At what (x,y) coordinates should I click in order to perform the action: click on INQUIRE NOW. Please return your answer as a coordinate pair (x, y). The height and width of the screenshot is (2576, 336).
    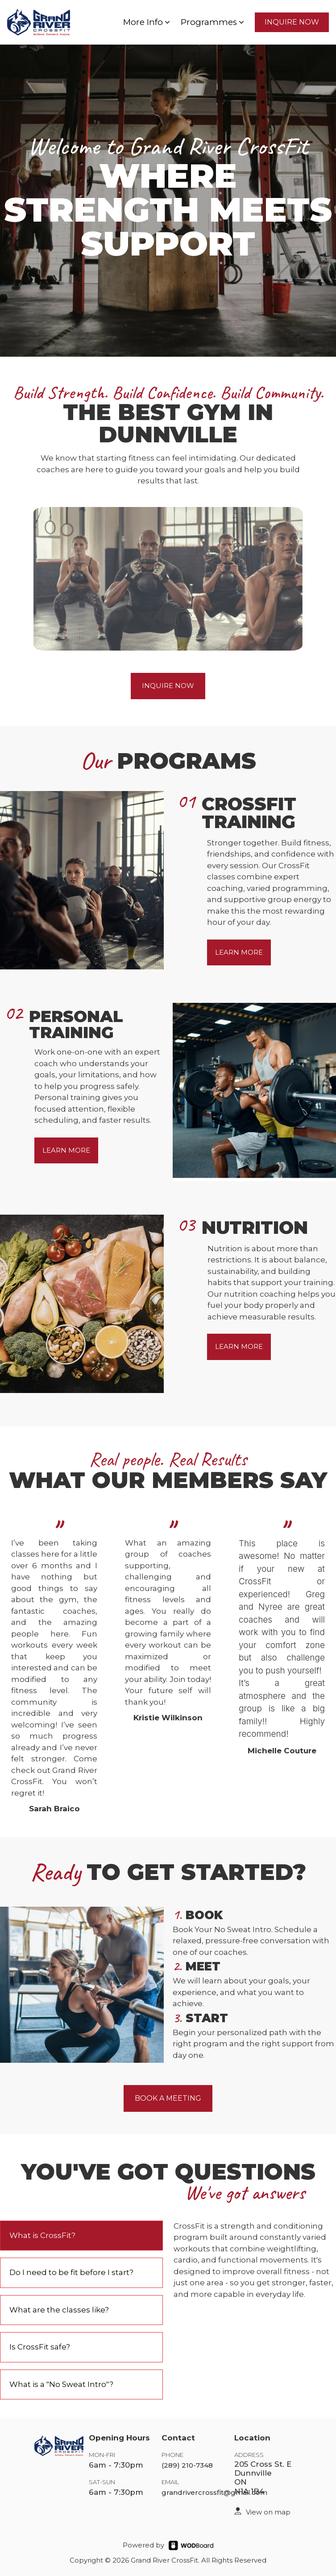
    Looking at the image, I should click on (292, 22).